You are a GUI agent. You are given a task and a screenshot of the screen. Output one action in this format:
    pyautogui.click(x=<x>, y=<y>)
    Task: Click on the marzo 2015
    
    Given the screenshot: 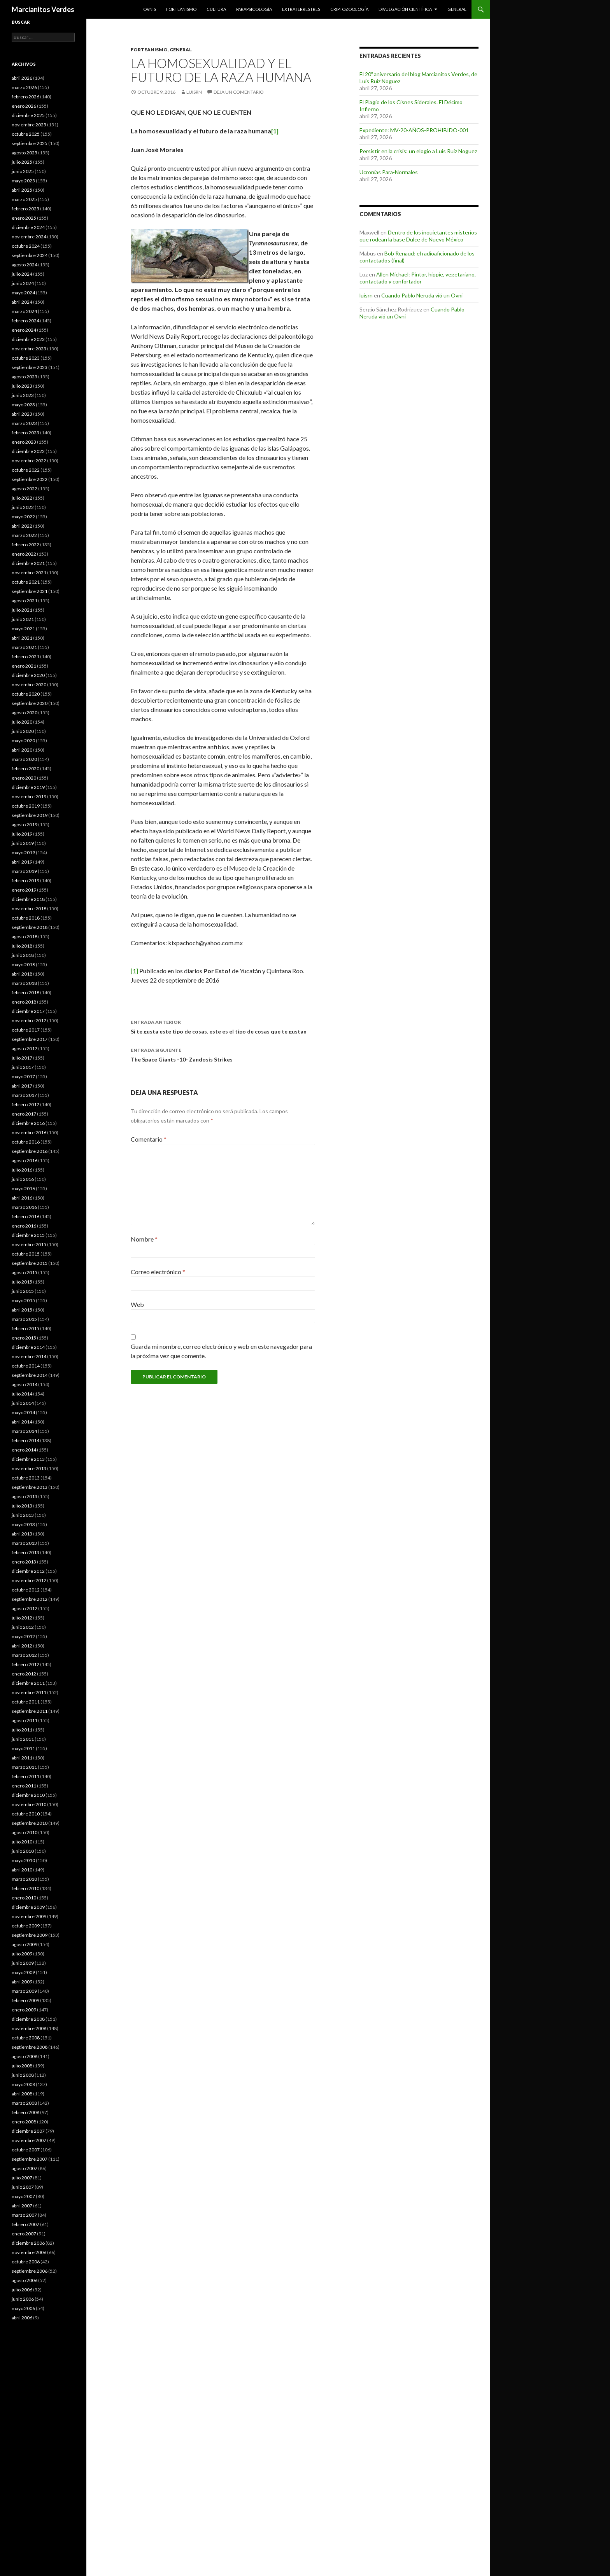 What is the action you would take?
    pyautogui.click(x=24, y=1319)
    